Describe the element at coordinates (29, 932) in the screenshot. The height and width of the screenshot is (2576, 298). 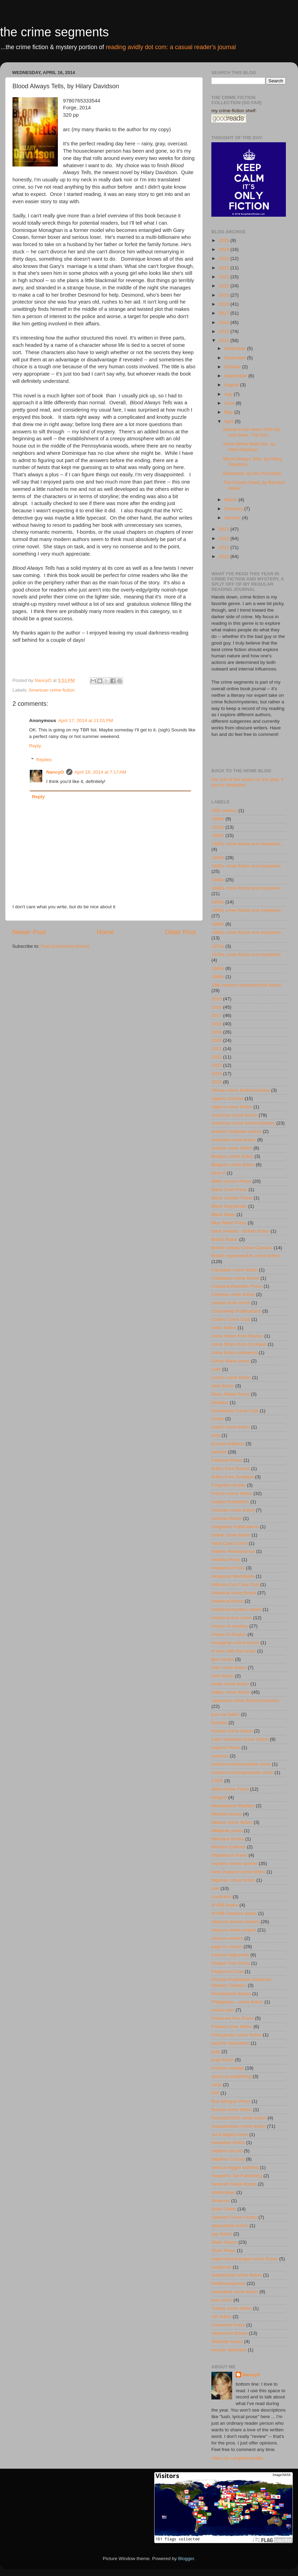
I see `Newer Post` at that location.